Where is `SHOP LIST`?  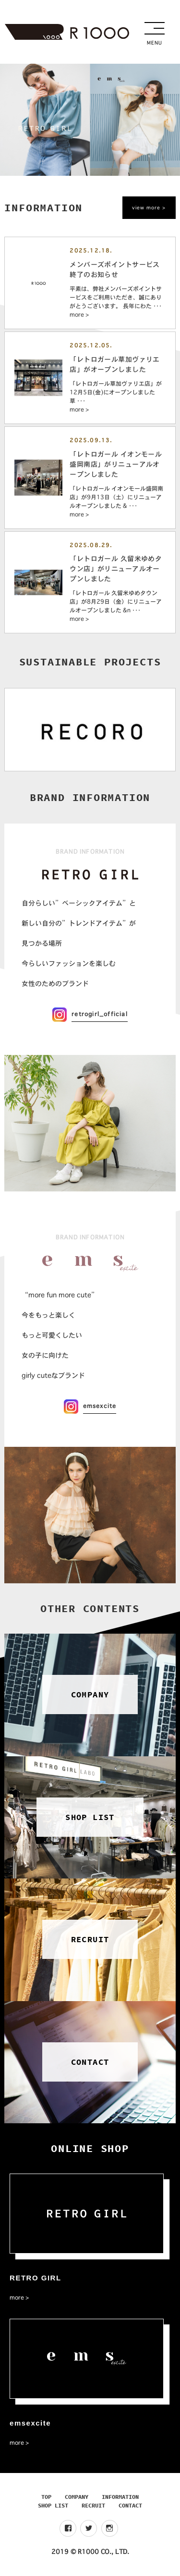
SHOP LIST is located at coordinates (53, 2505).